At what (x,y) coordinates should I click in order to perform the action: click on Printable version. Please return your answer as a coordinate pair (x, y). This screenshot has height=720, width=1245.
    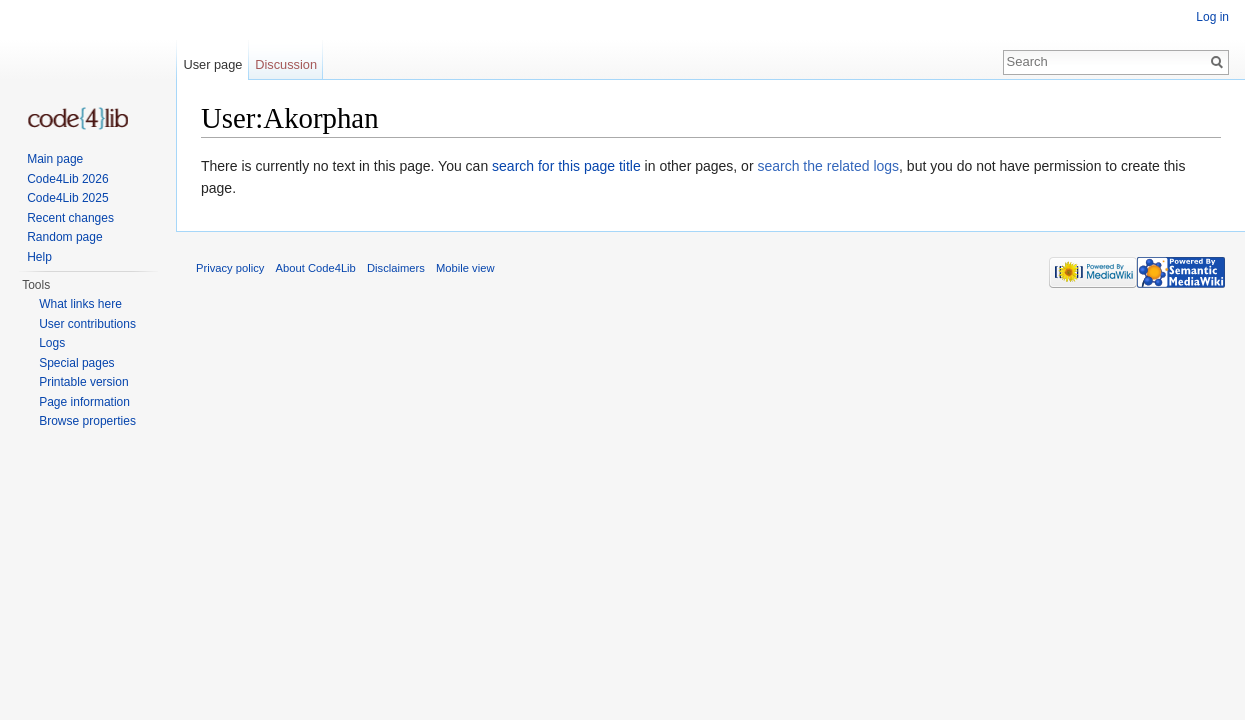
    Looking at the image, I should click on (83, 382).